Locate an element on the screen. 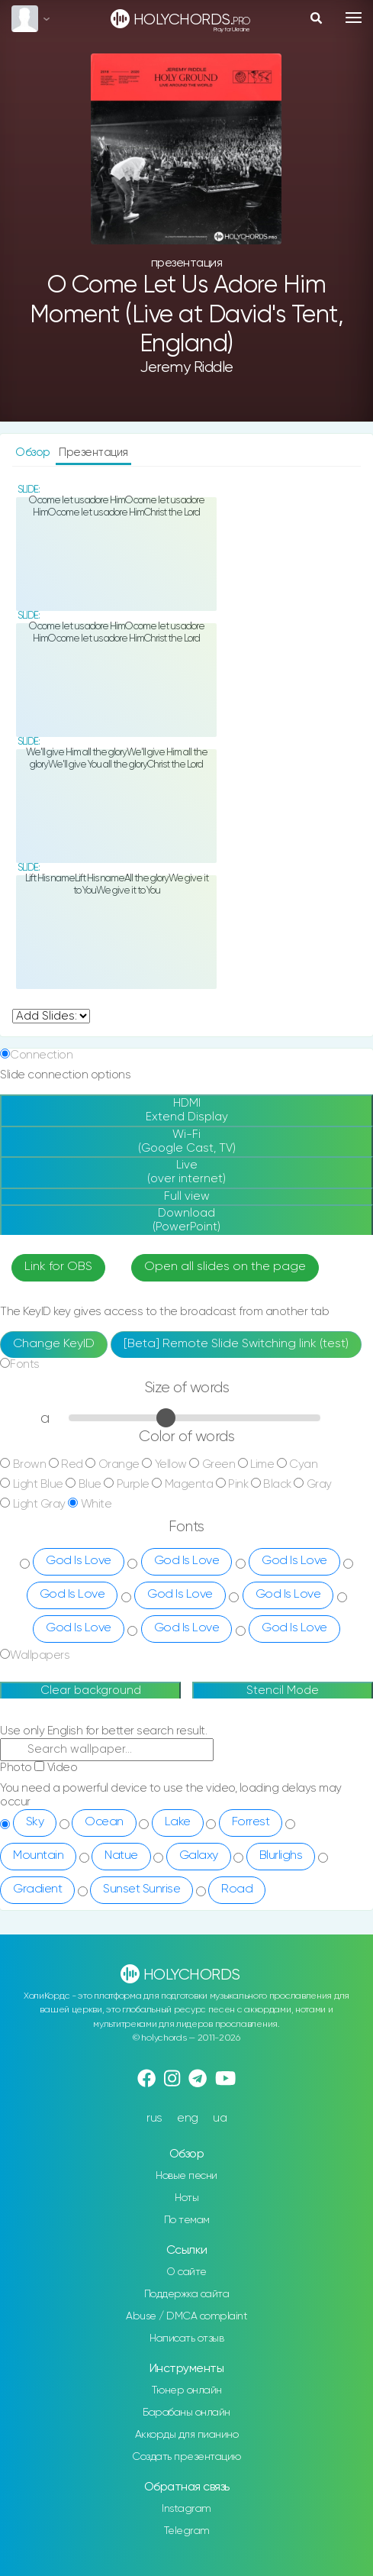 This screenshot has width=373, height=2576. Instagram is located at coordinates (186, 2508).